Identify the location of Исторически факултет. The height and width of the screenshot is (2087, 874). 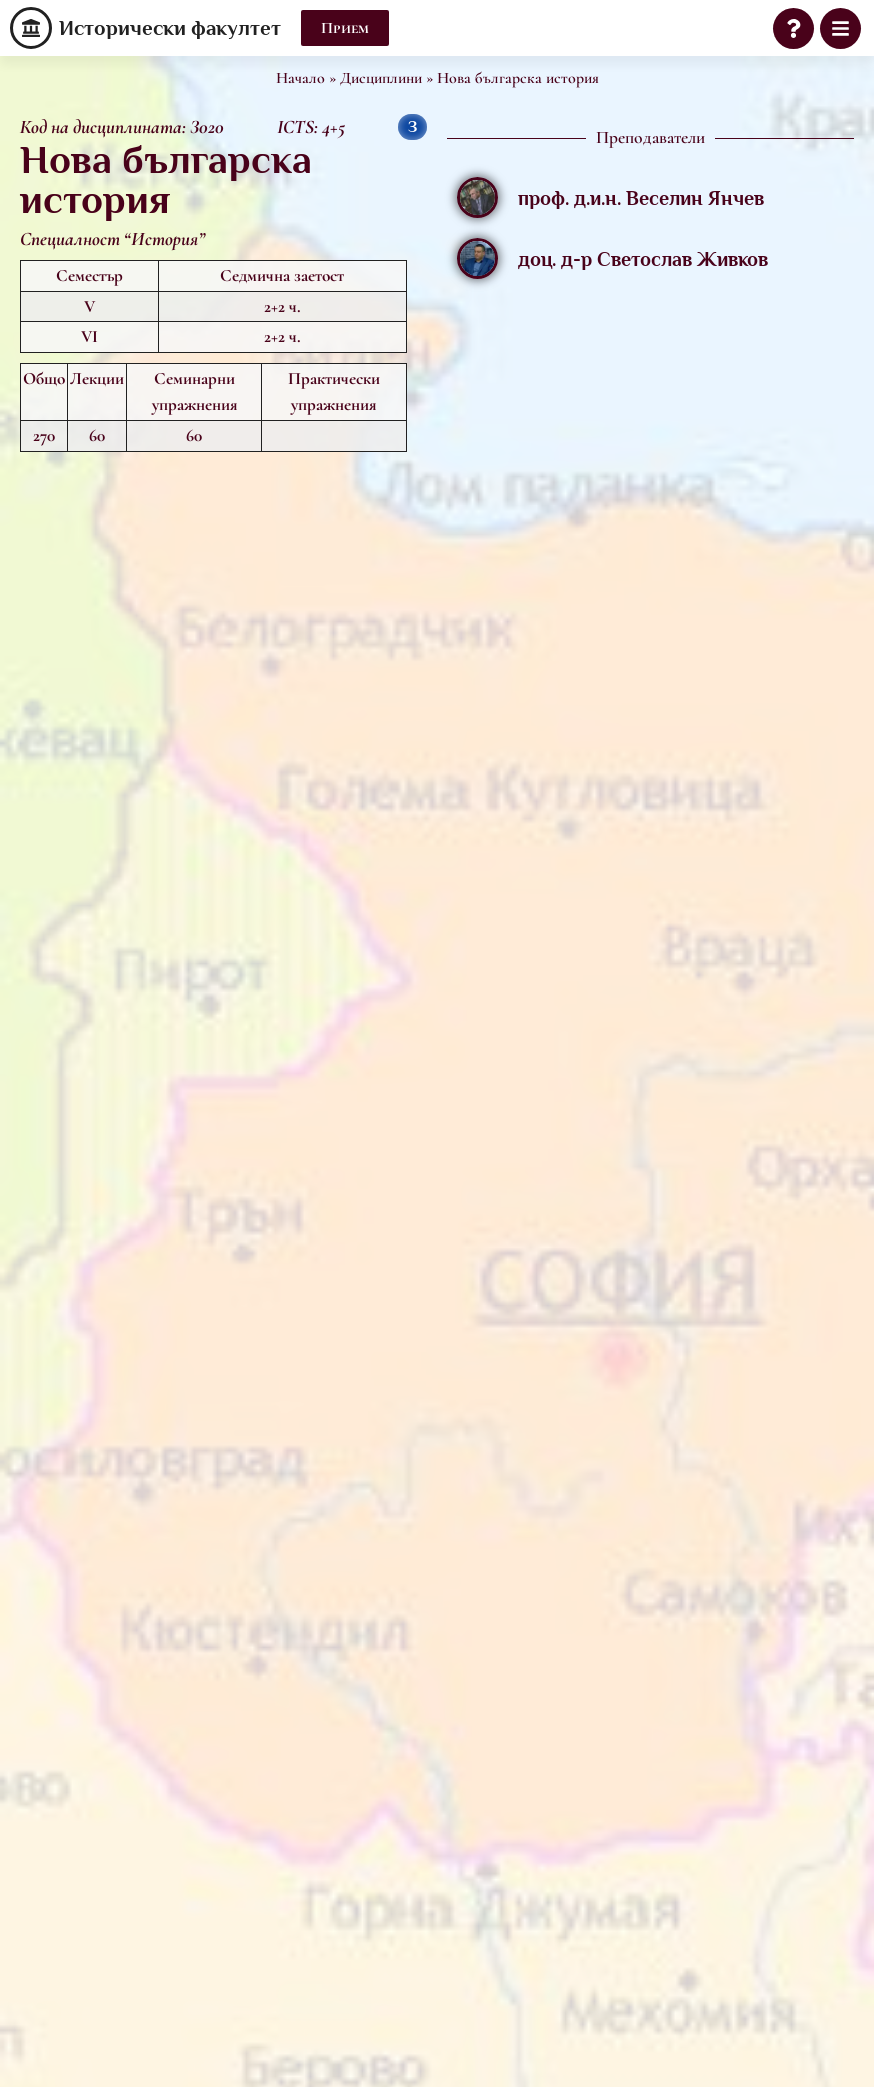
(170, 28).